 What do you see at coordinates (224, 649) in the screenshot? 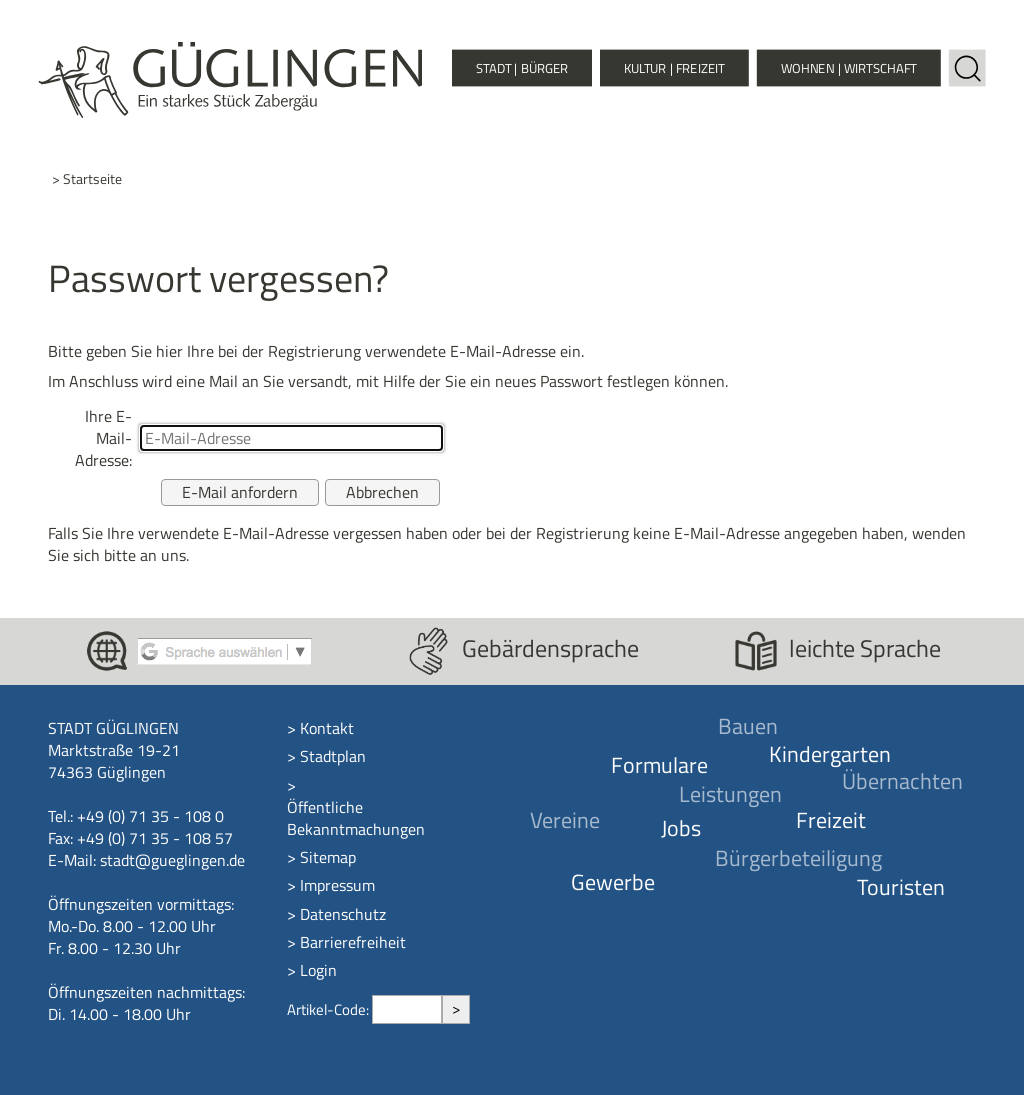
I see `[Google Translate aktivieren]` at bounding box center [224, 649].